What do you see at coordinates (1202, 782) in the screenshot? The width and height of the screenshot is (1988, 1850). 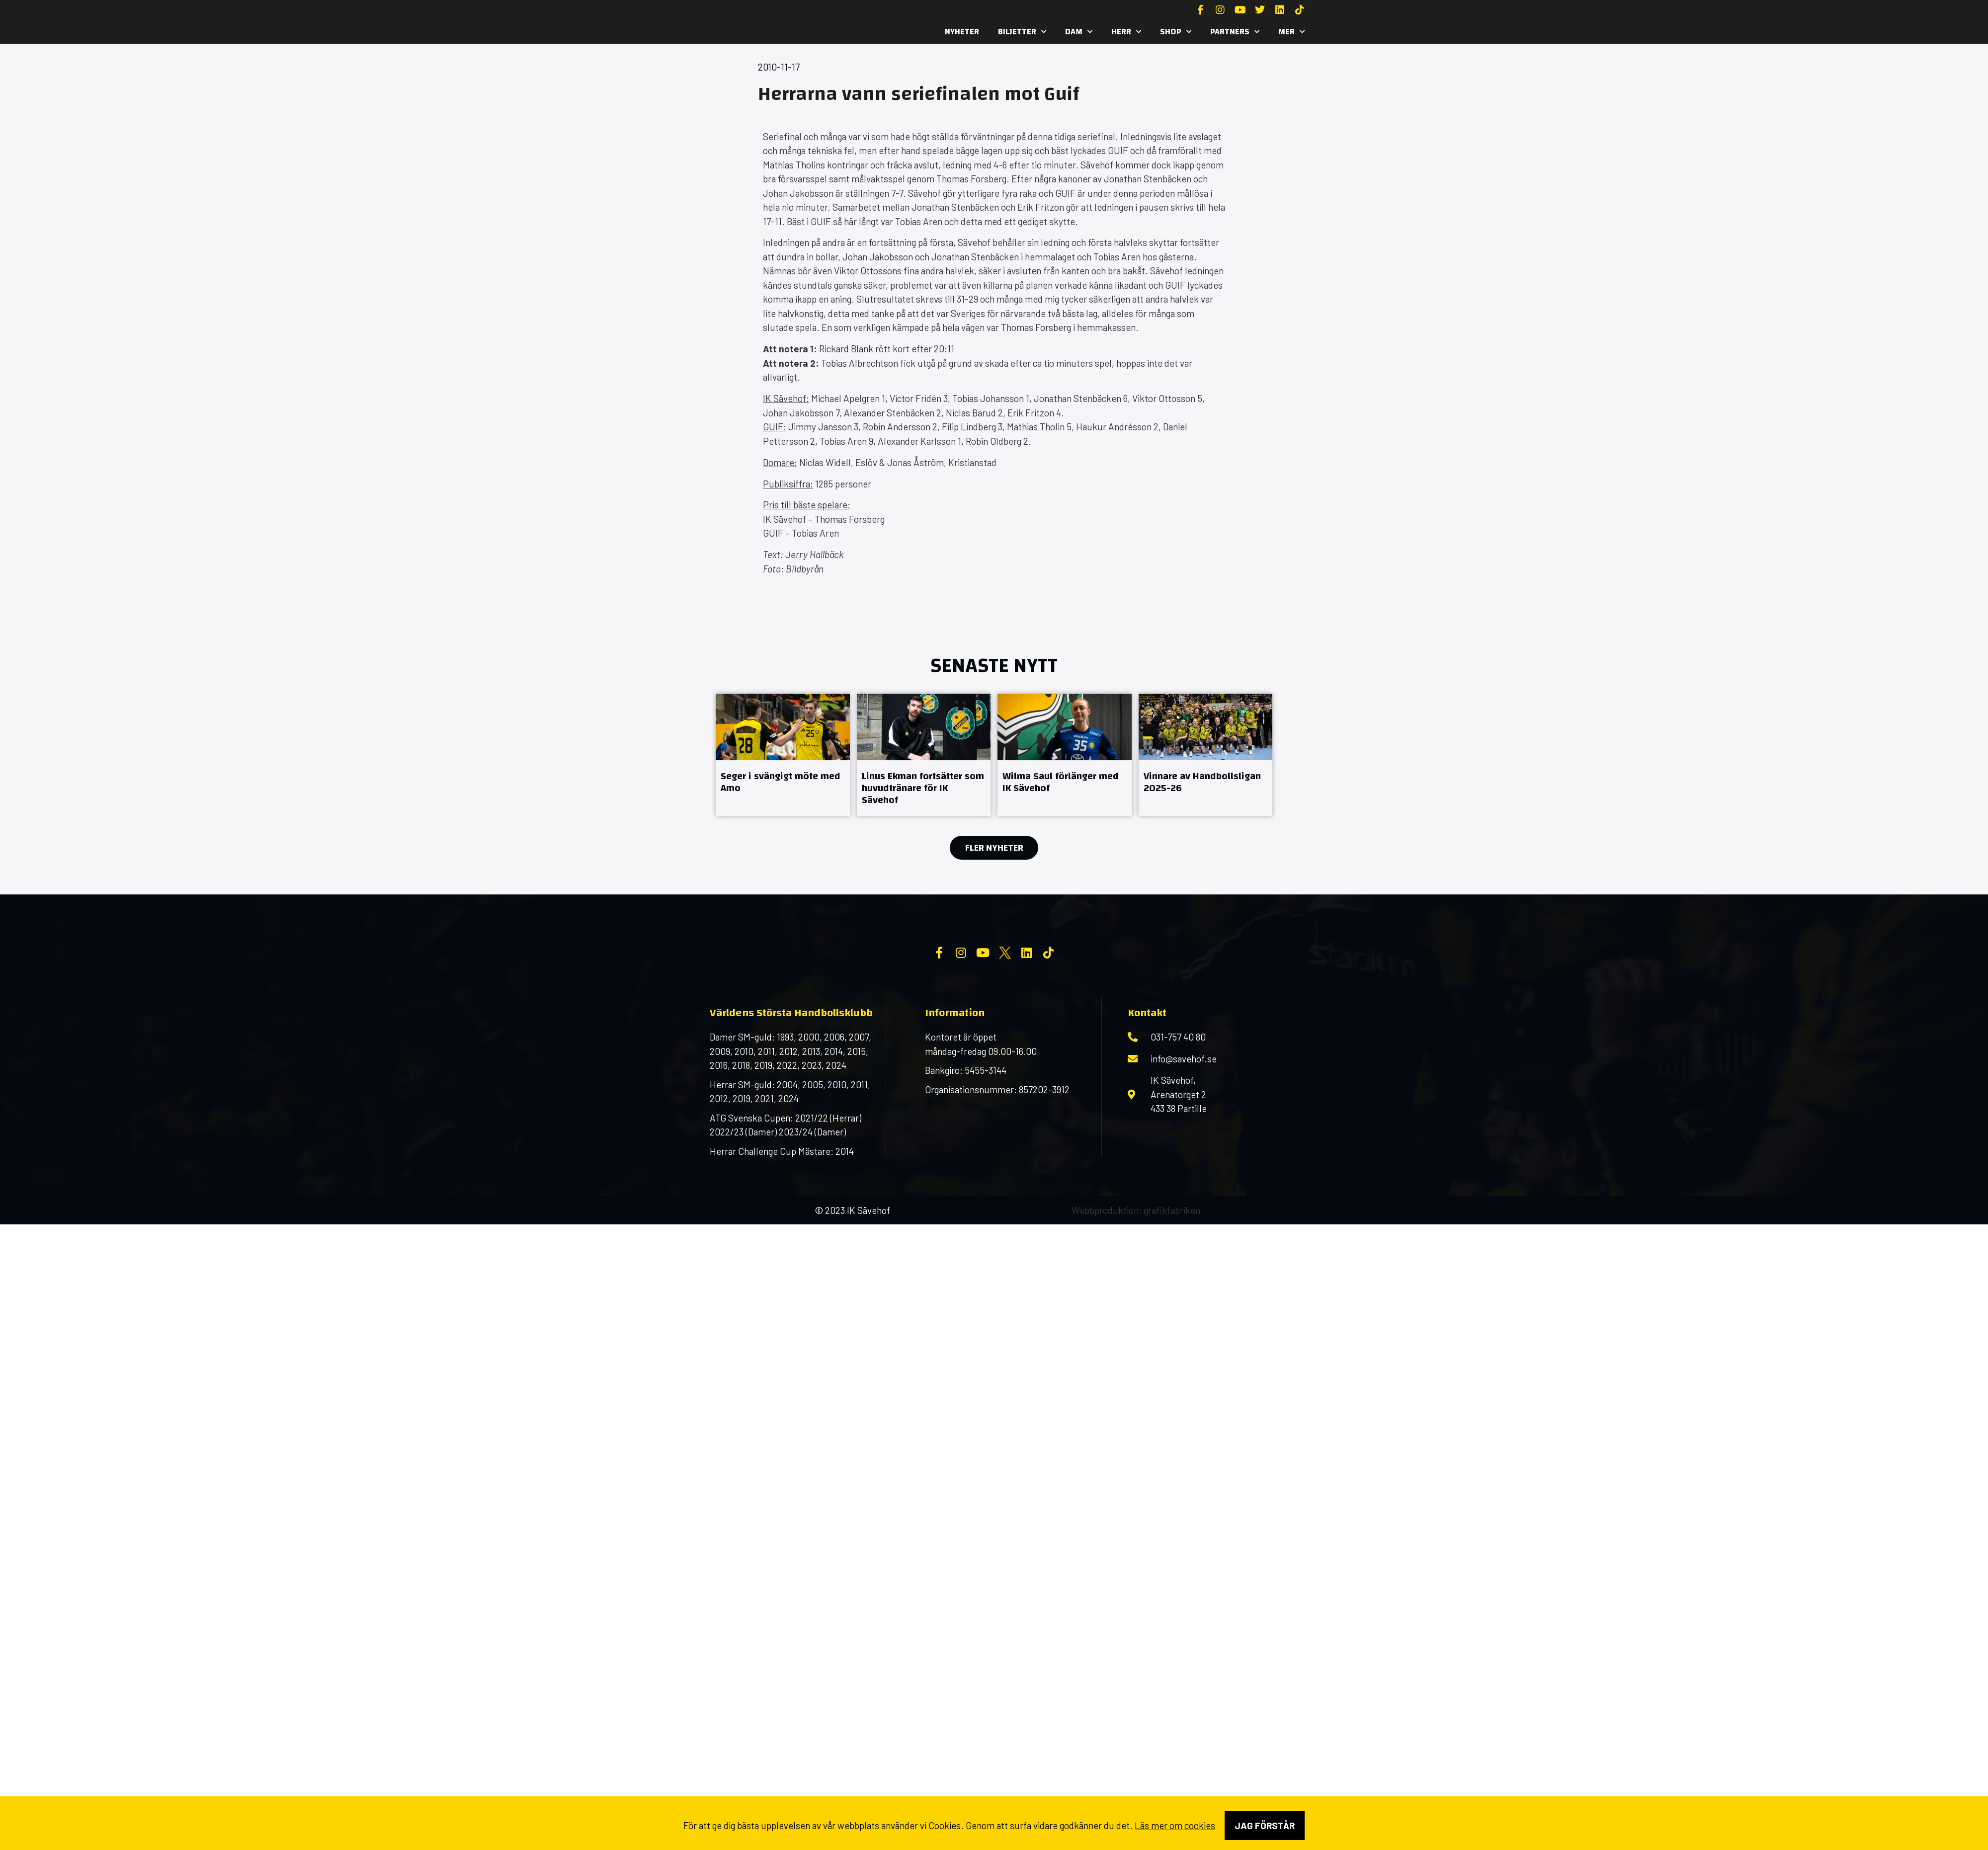 I see `Vinnare av Handbollsligan 2025-26` at bounding box center [1202, 782].